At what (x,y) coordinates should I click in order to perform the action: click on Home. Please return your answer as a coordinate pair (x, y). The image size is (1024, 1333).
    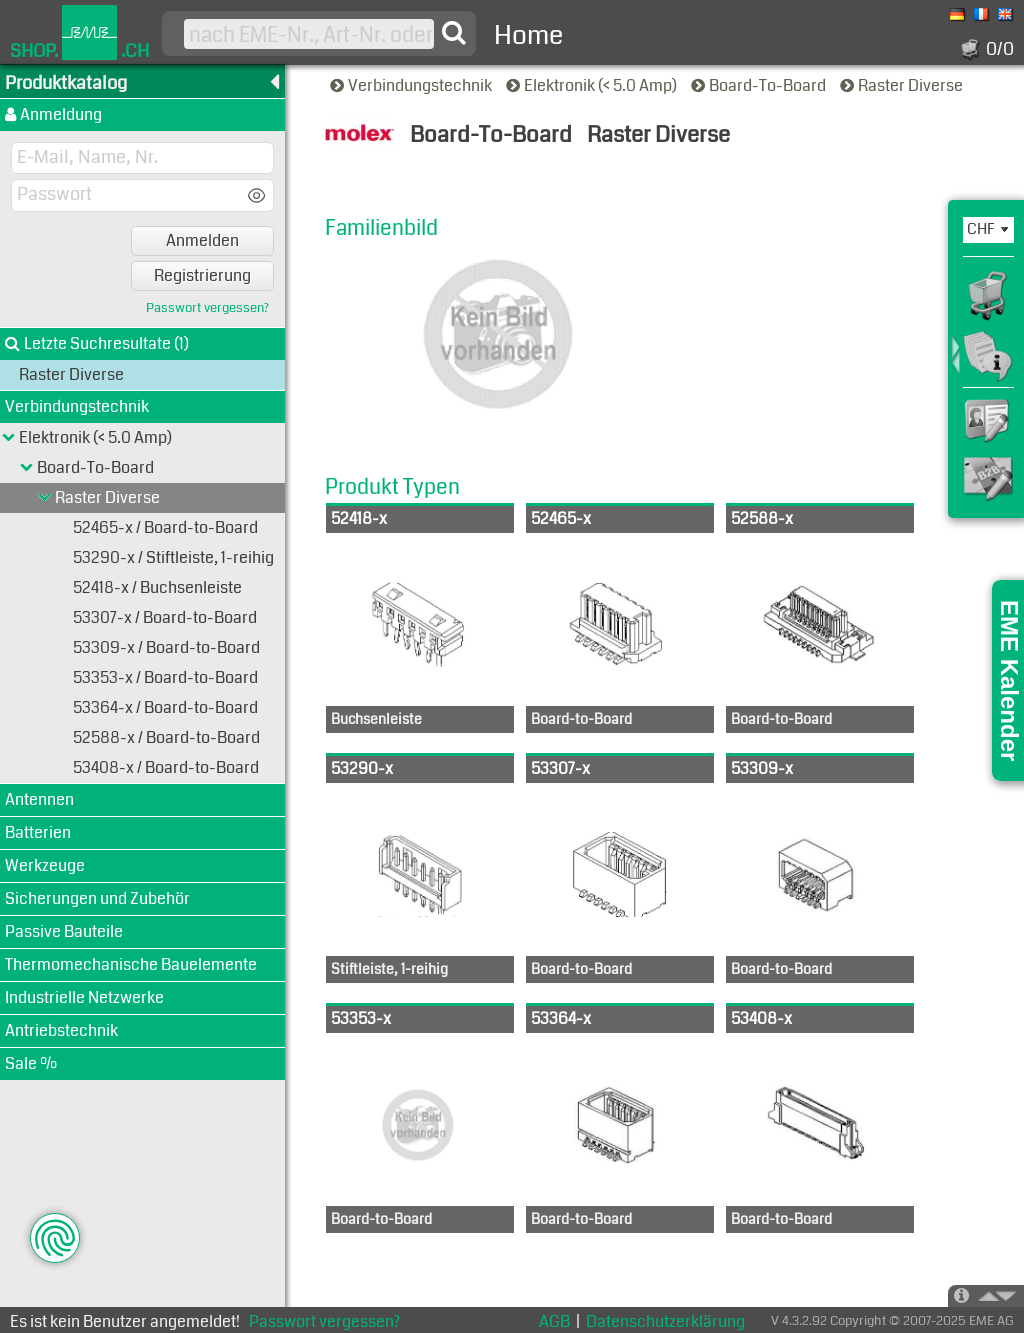
    Looking at the image, I should click on (528, 35).